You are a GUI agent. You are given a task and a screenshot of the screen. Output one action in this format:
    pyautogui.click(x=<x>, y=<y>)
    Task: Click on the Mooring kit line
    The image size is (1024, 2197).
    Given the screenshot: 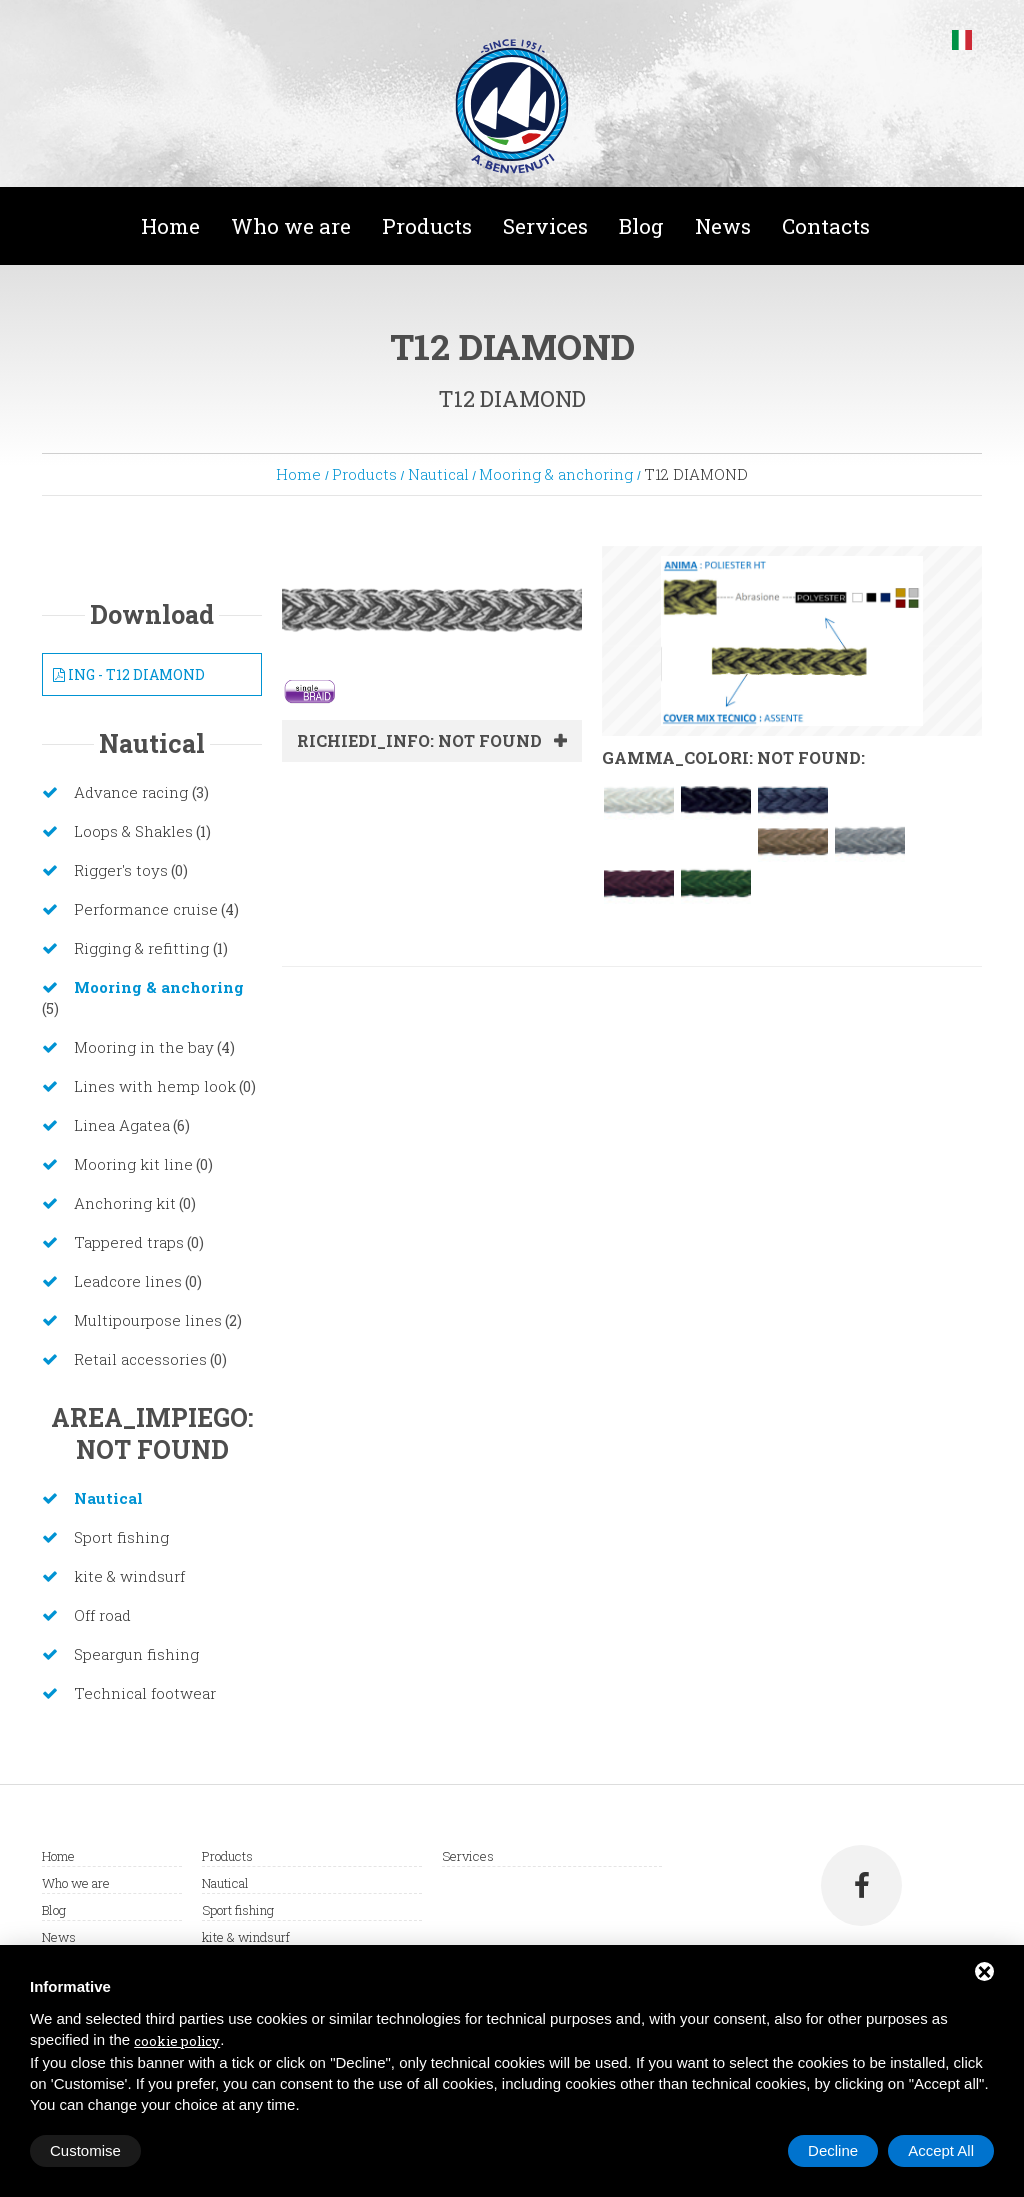 What is the action you would take?
    pyautogui.click(x=133, y=1164)
    